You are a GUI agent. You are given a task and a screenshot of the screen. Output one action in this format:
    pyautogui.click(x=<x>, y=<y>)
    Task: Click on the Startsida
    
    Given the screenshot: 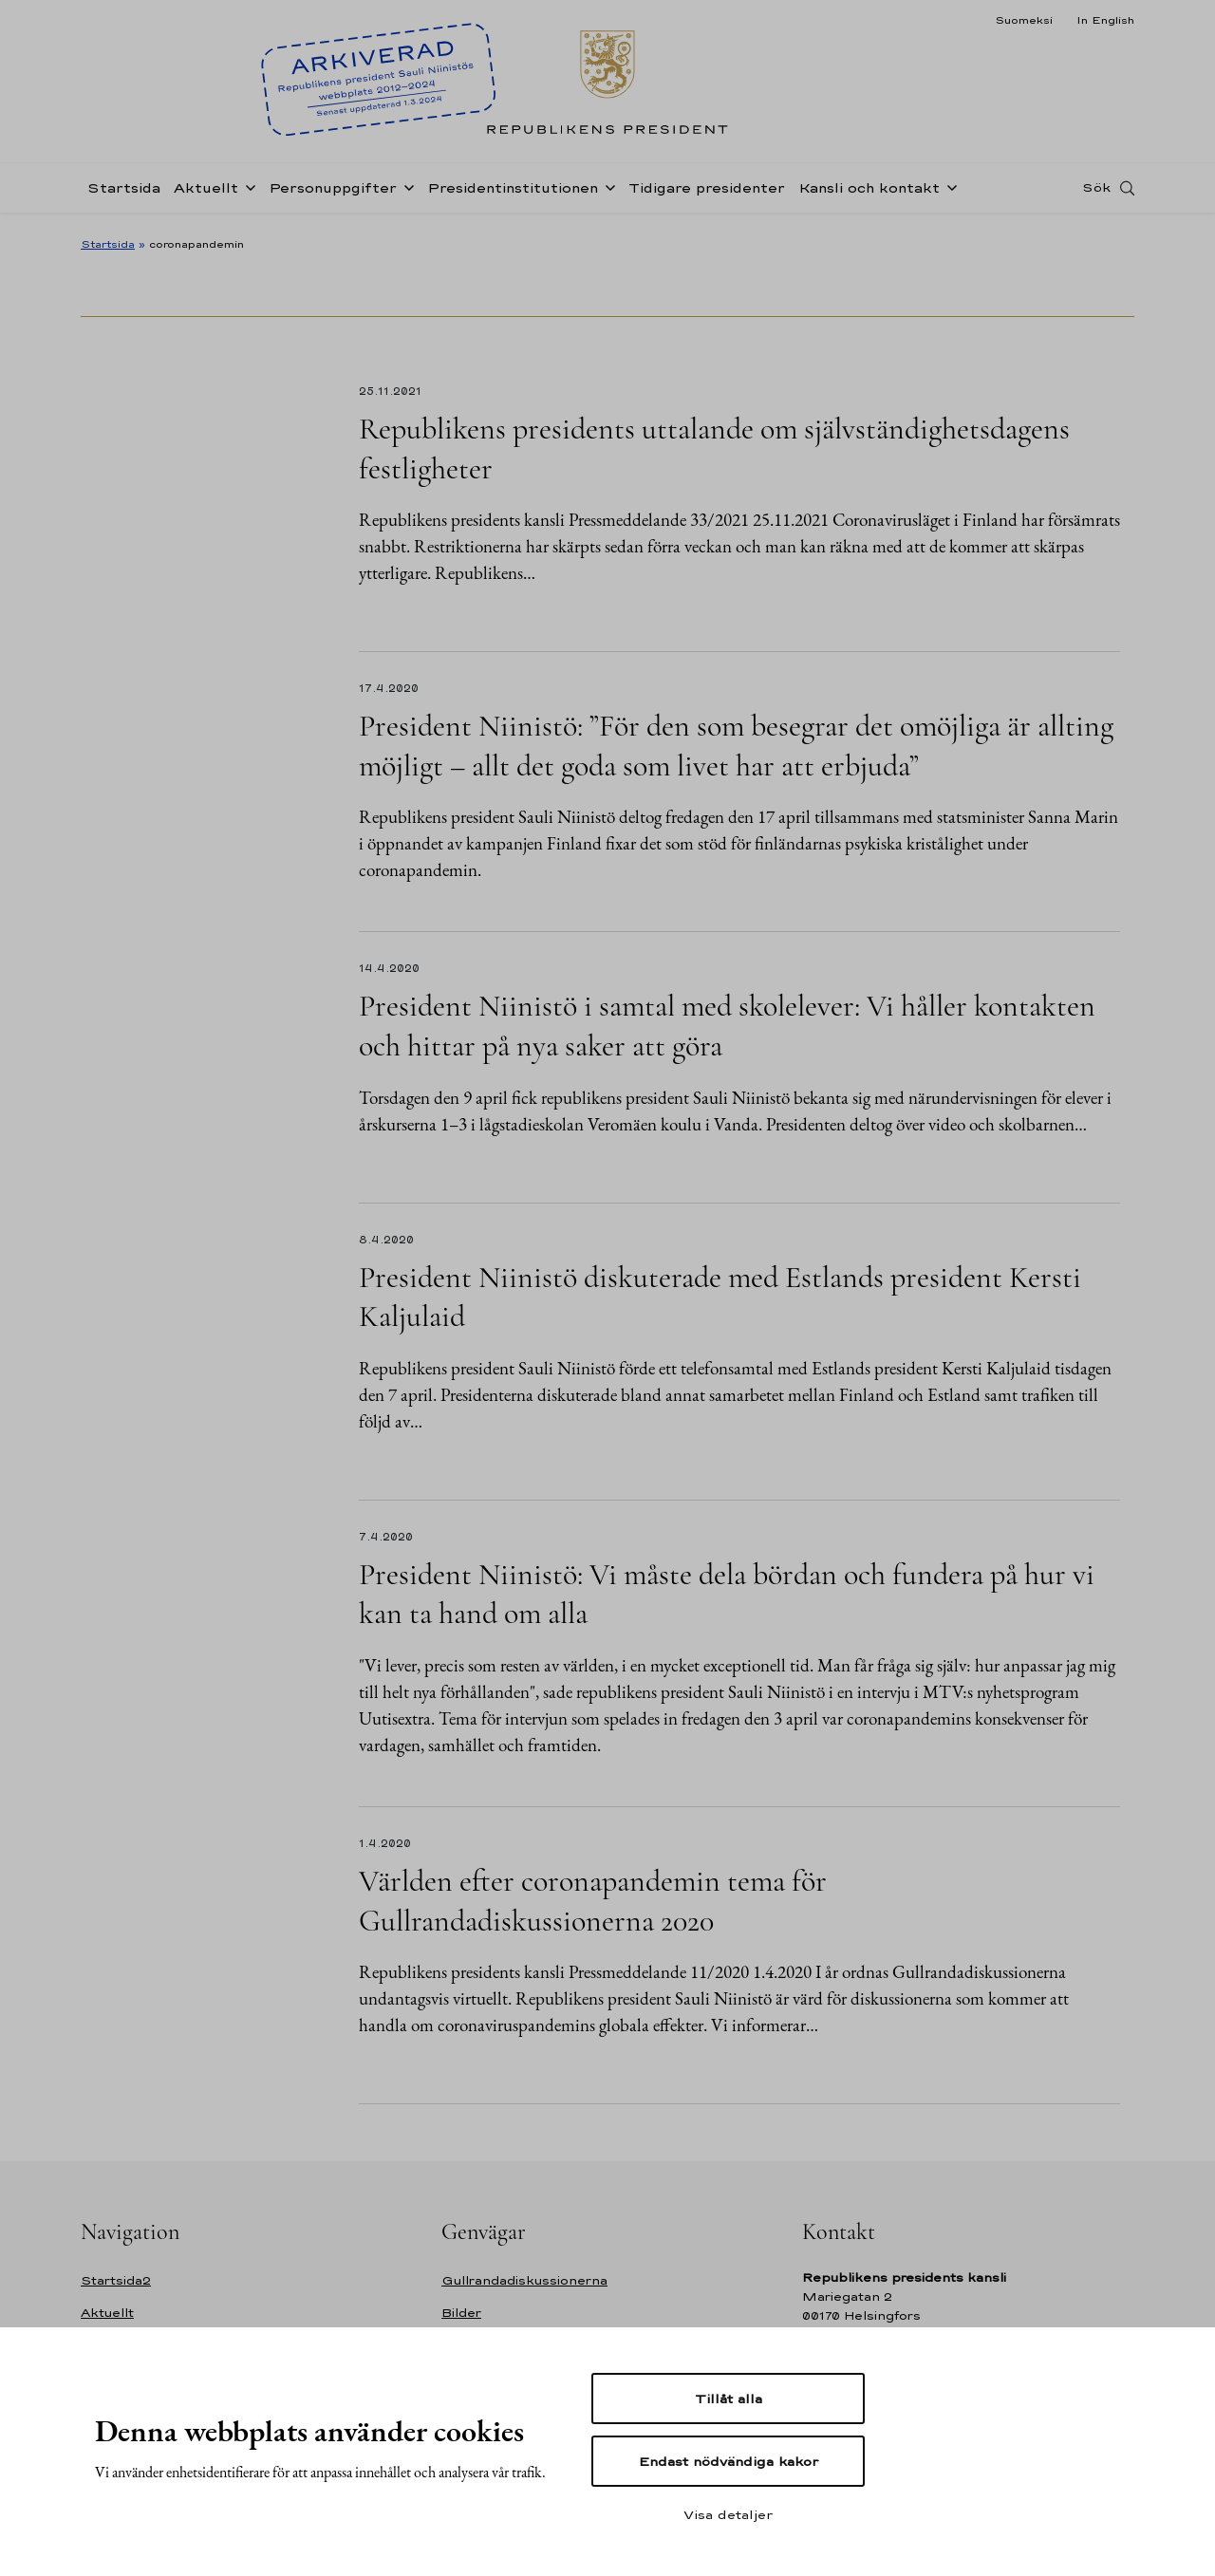 What is the action you would take?
    pyautogui.click(x=123, y=193)
    